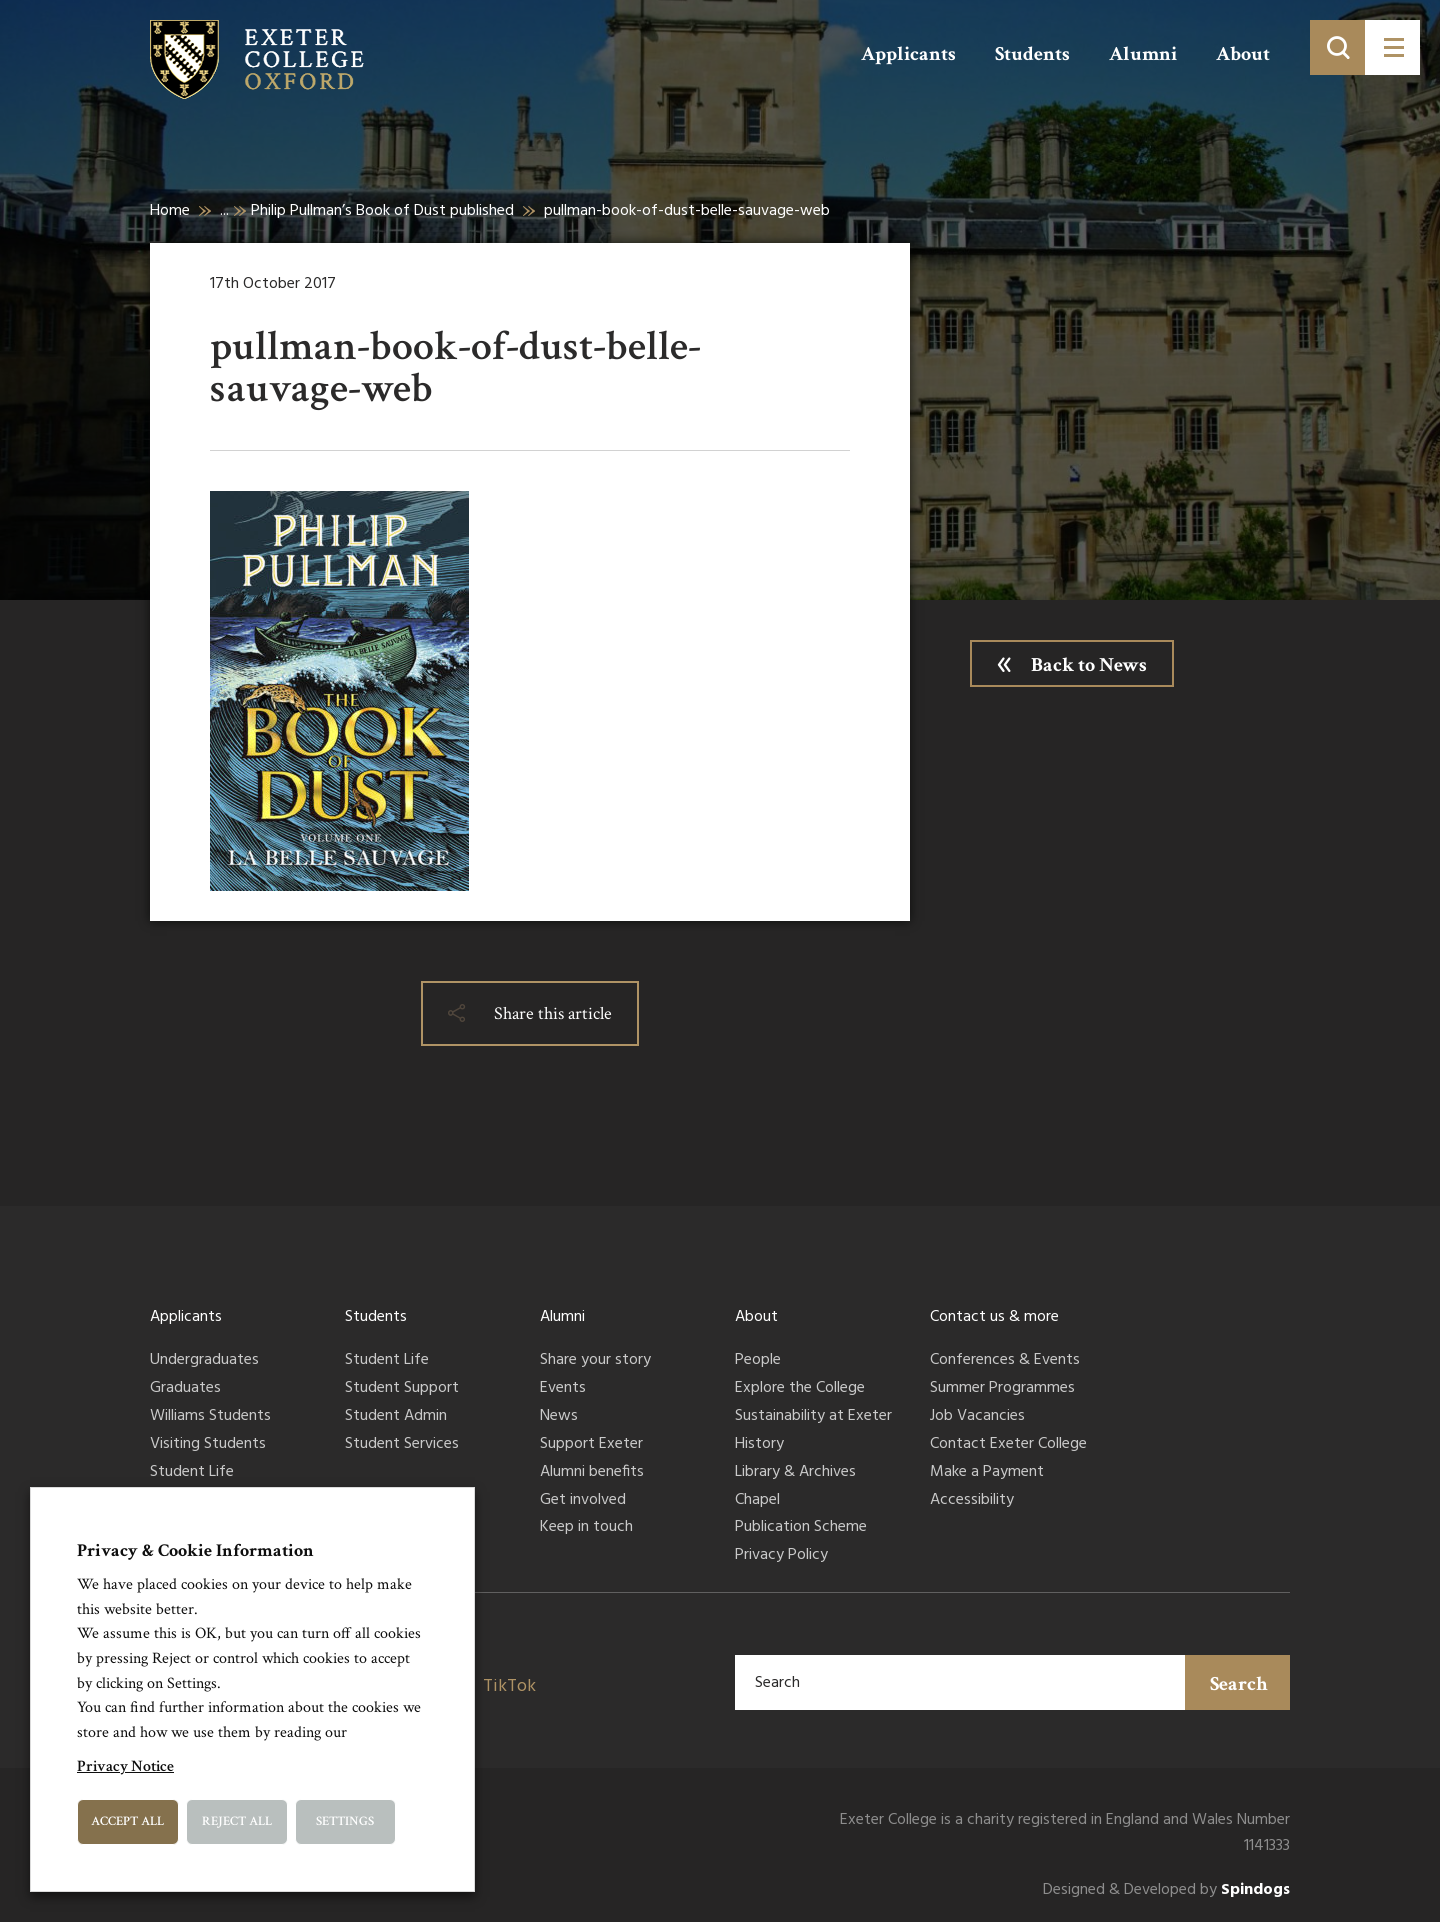 The width and height of the screenshot is (1440, 1922). What do you see at coordinates (208, 1445) in the screenshot?
I see `Visiting Students` at bounding box center [208, 1445].